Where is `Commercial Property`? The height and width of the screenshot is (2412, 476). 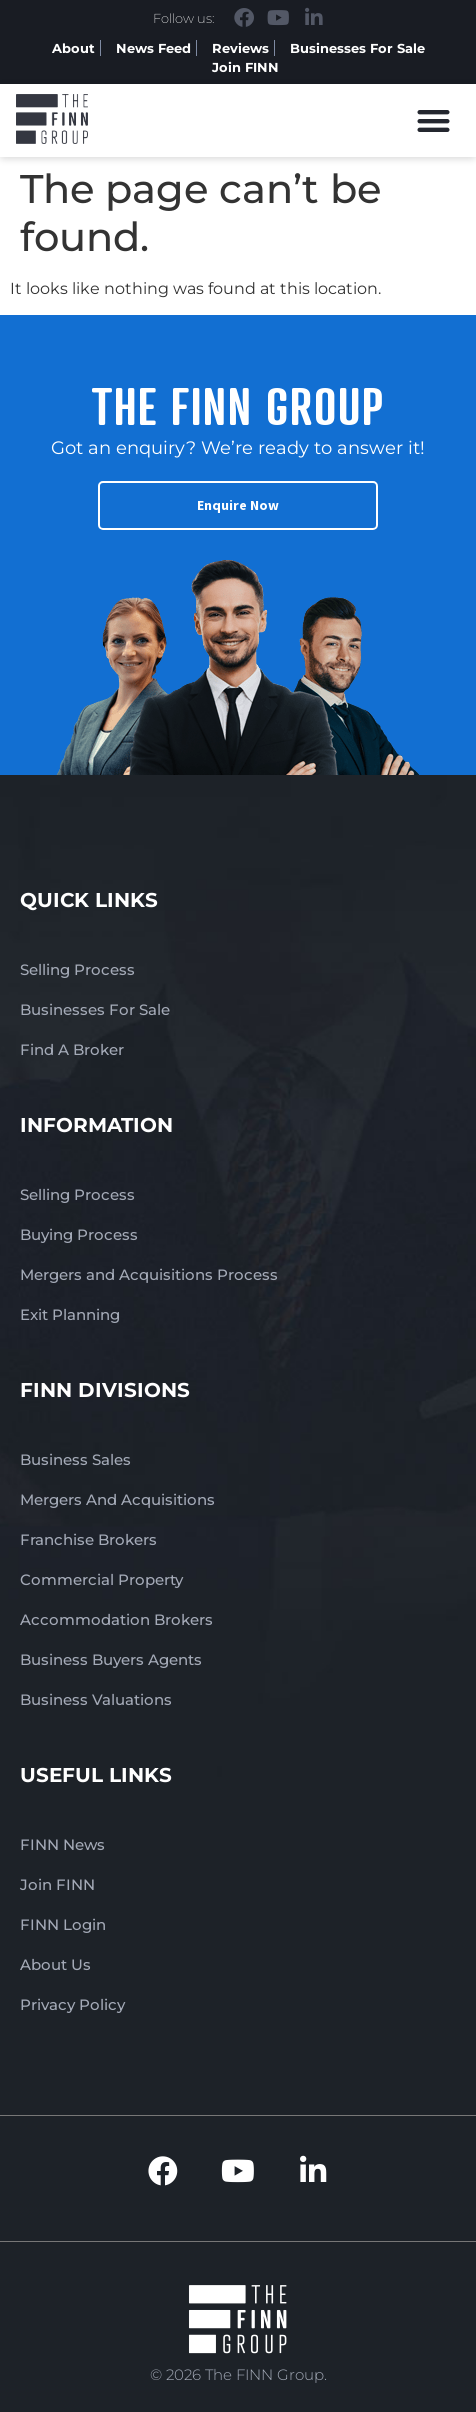 Commercial Property is located at coordinates (101, 1579).